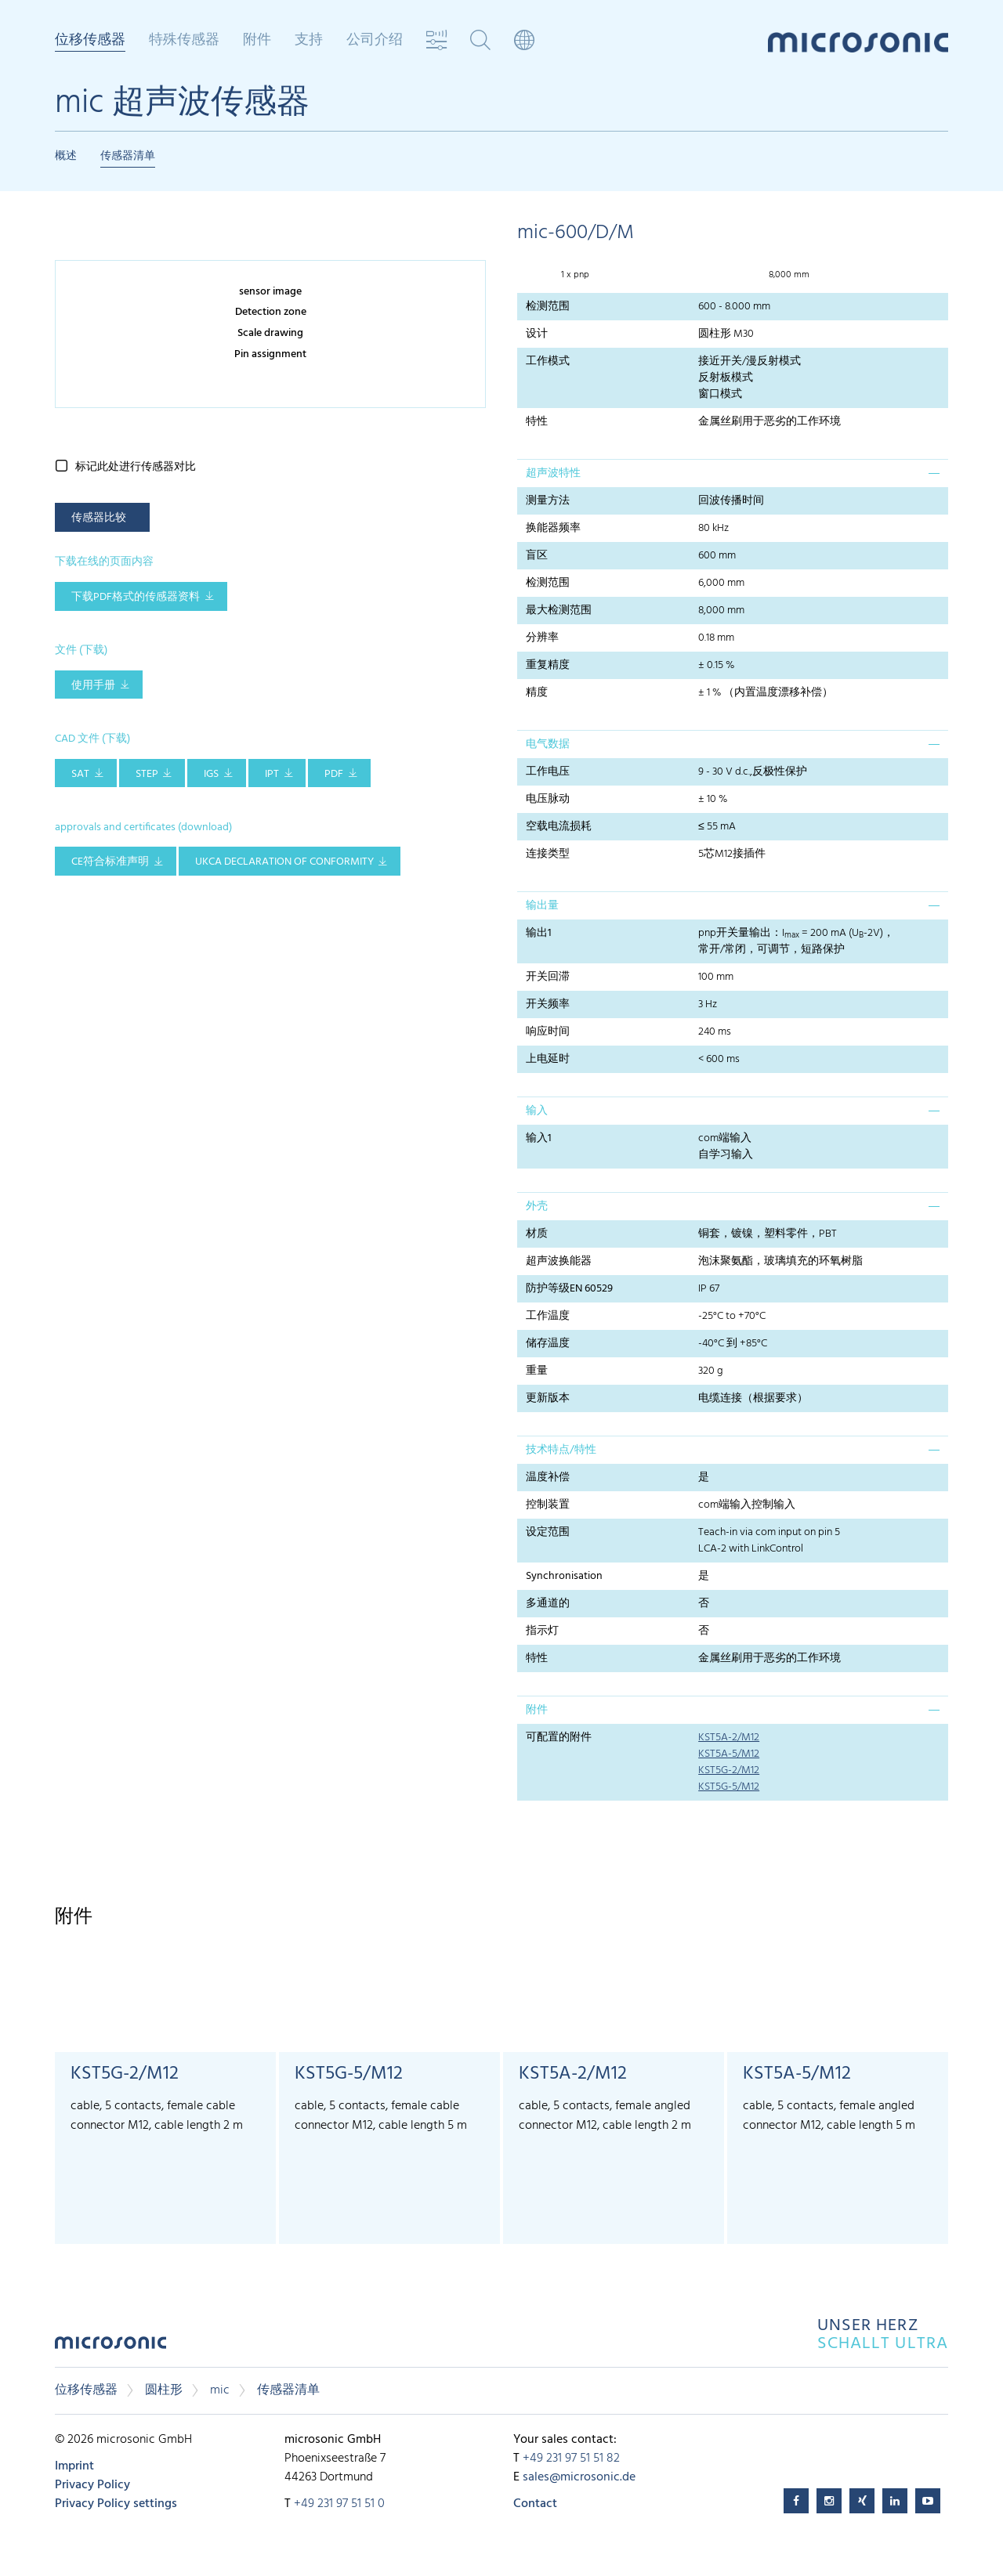  What do you see at coordinates (66, 156) in the screenshot?
I see `概述` at bounding box center [66, 156].